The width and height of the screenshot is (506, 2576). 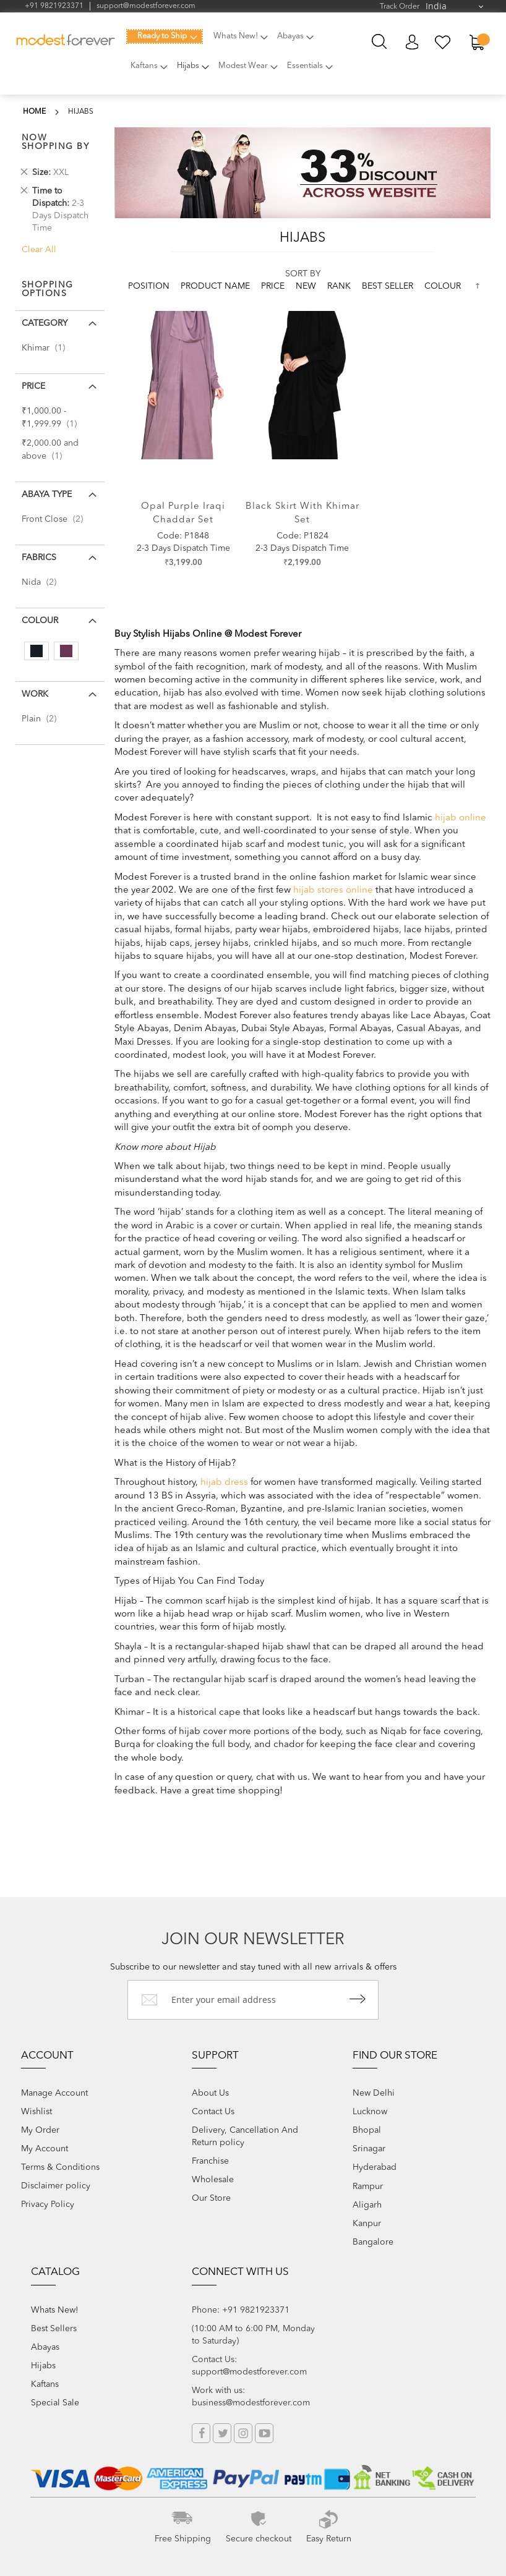 What do you see at coordinates (40, 620) in the screenshot?
I see `colour [tab]` at bounding box center [40, 620].